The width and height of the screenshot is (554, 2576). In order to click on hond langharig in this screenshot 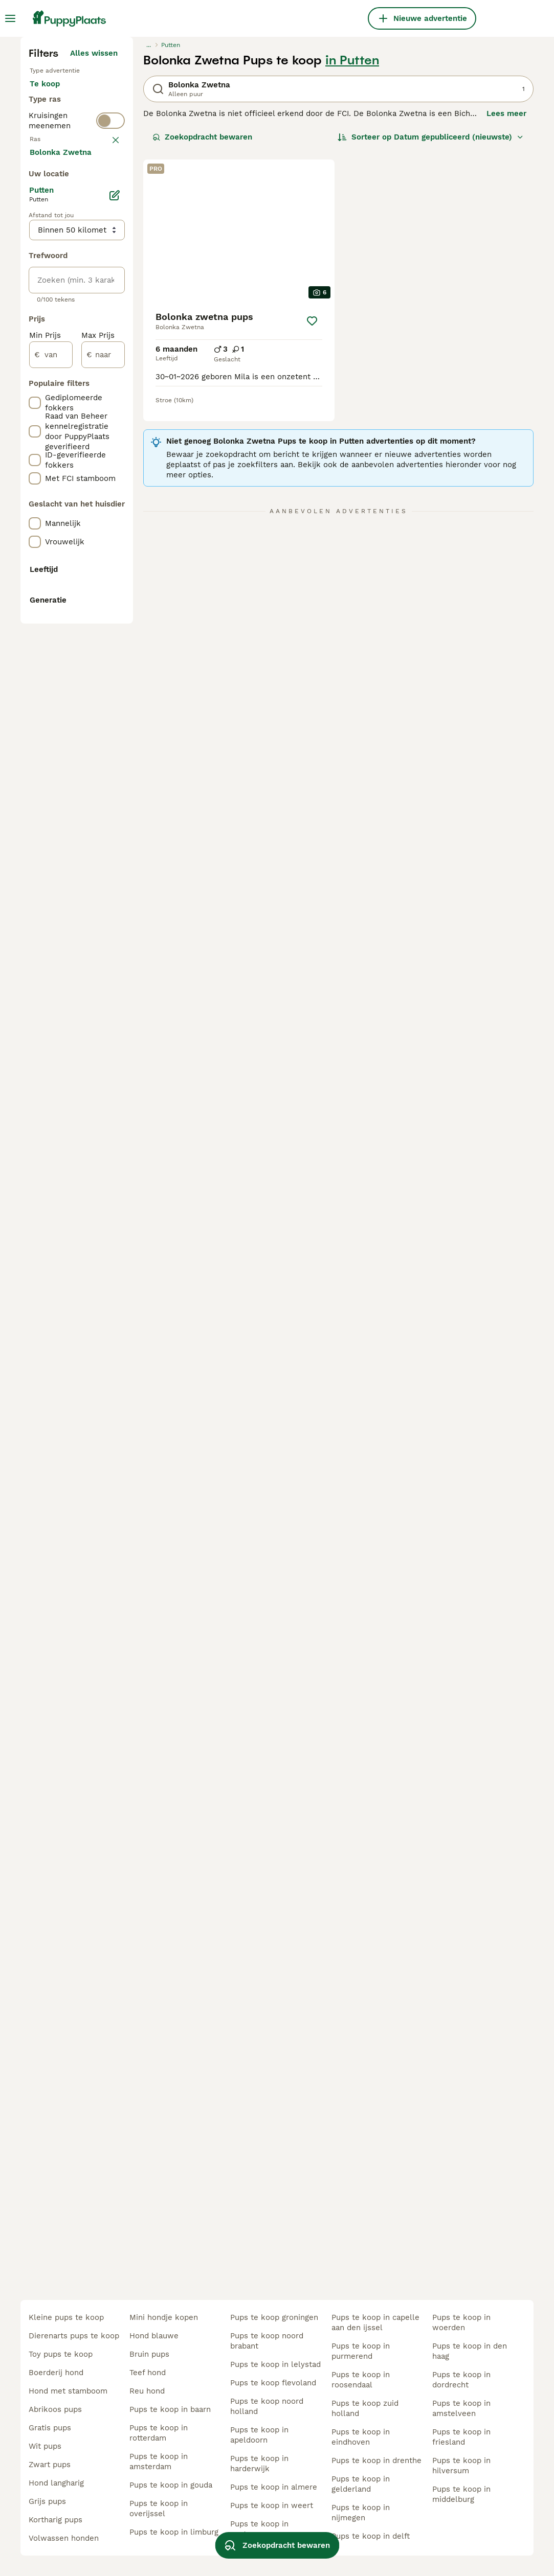, I will do `click(56, 2483)`.